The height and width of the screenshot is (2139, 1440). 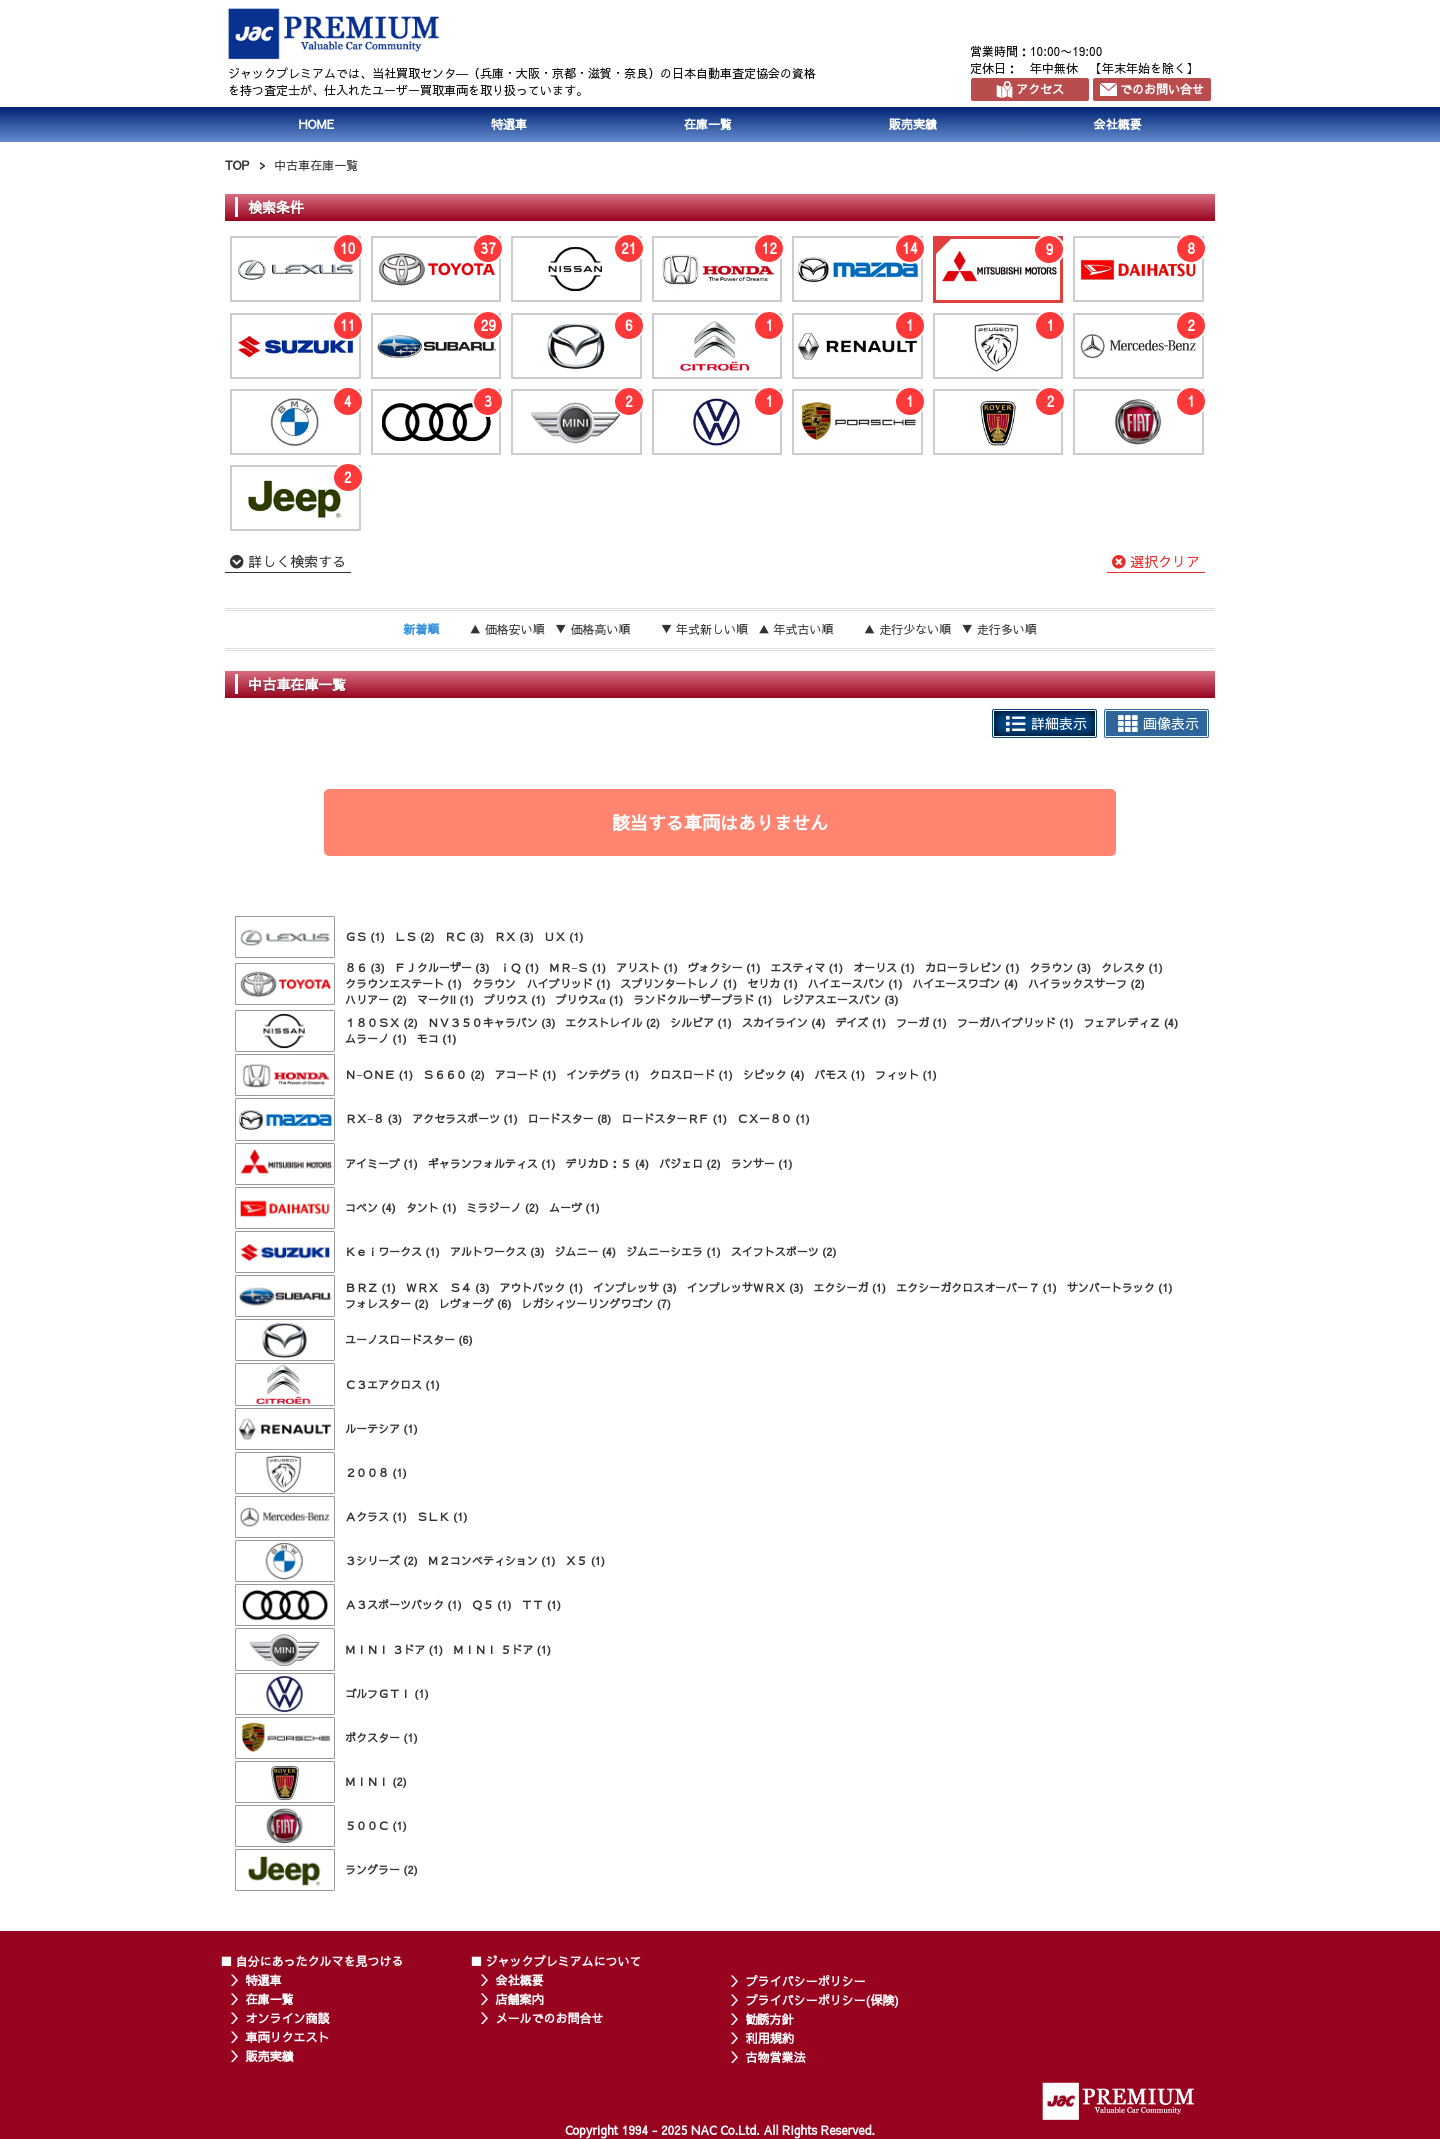 I want to click on ギャランフォルティス (1), so click(x=492, y=1163).